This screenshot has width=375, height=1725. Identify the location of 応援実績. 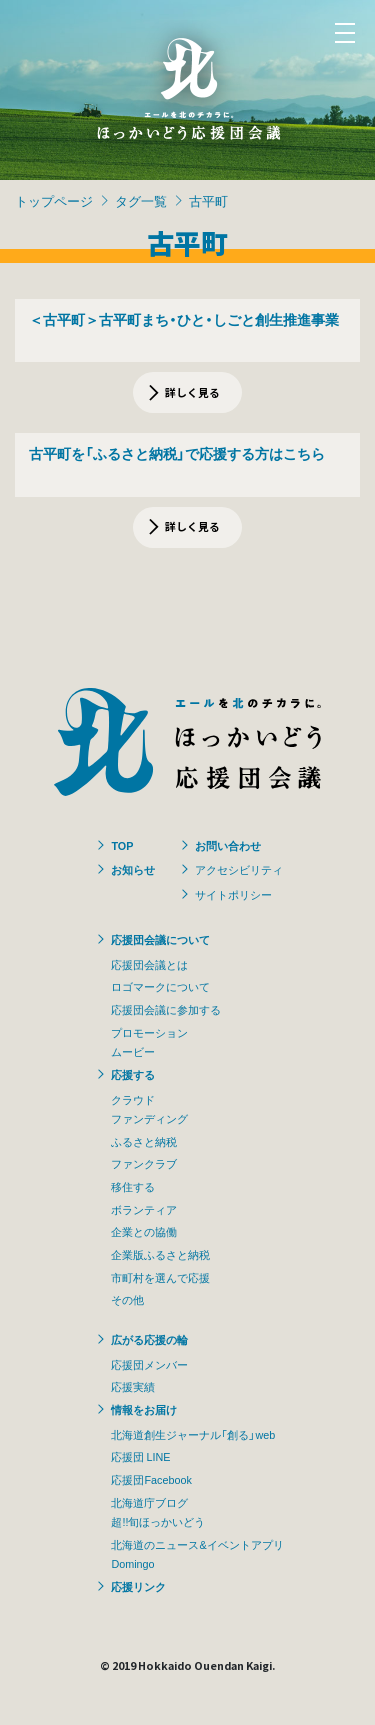
(133, 1386).